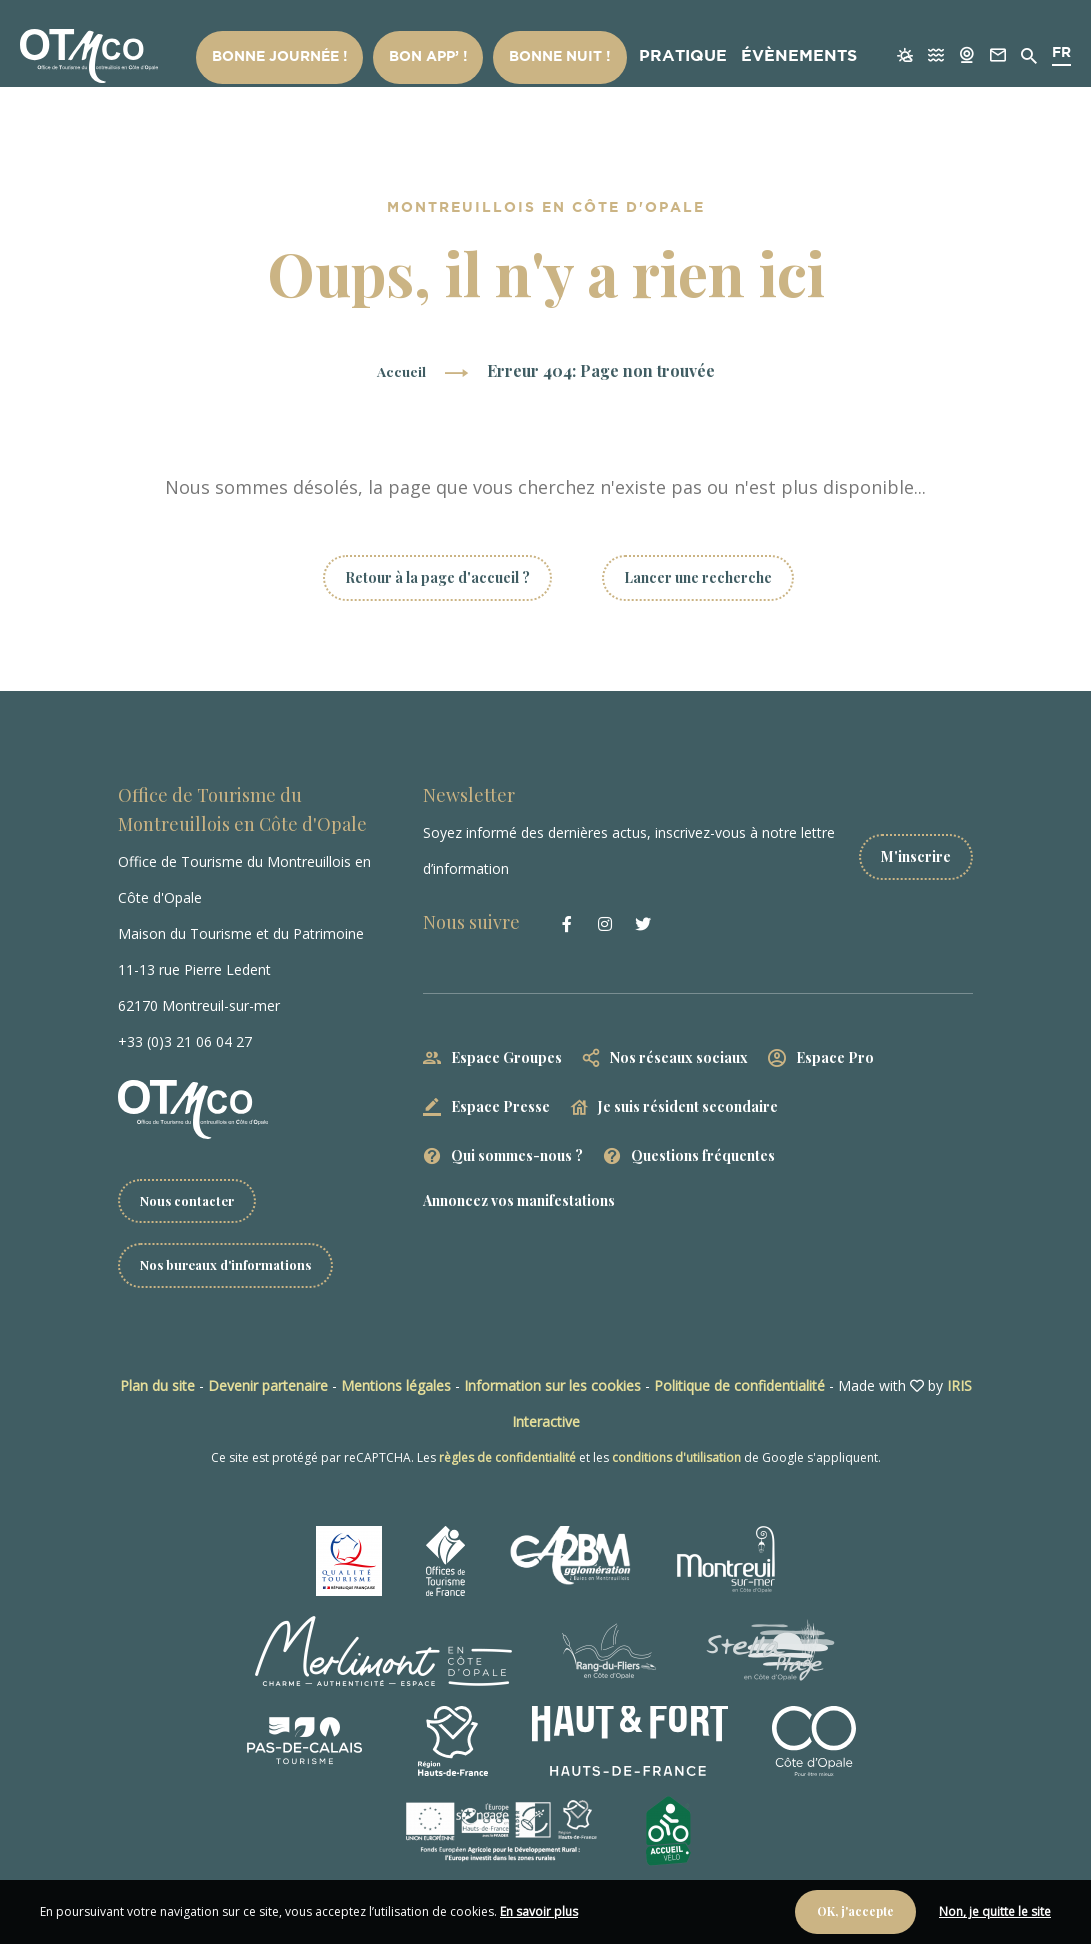 This screenshot has width=1091, height=1944. What do you see at coordinates (401, 370) in the screenshot?
I see `Accueil` at bounding box center [401, 370].